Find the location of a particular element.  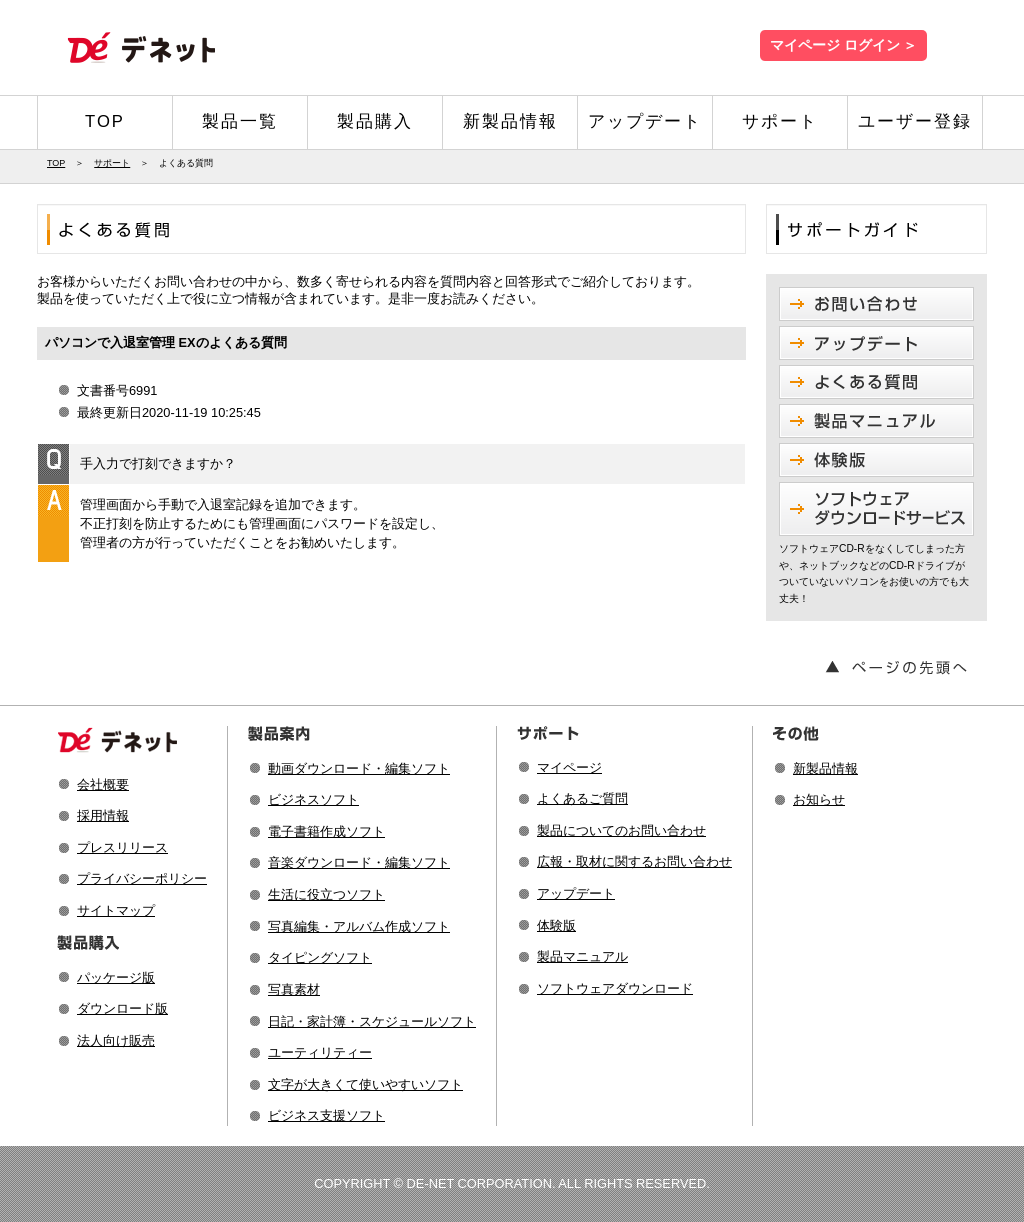

製品についてのお問い合わせ is located at coordinates (621, 830).